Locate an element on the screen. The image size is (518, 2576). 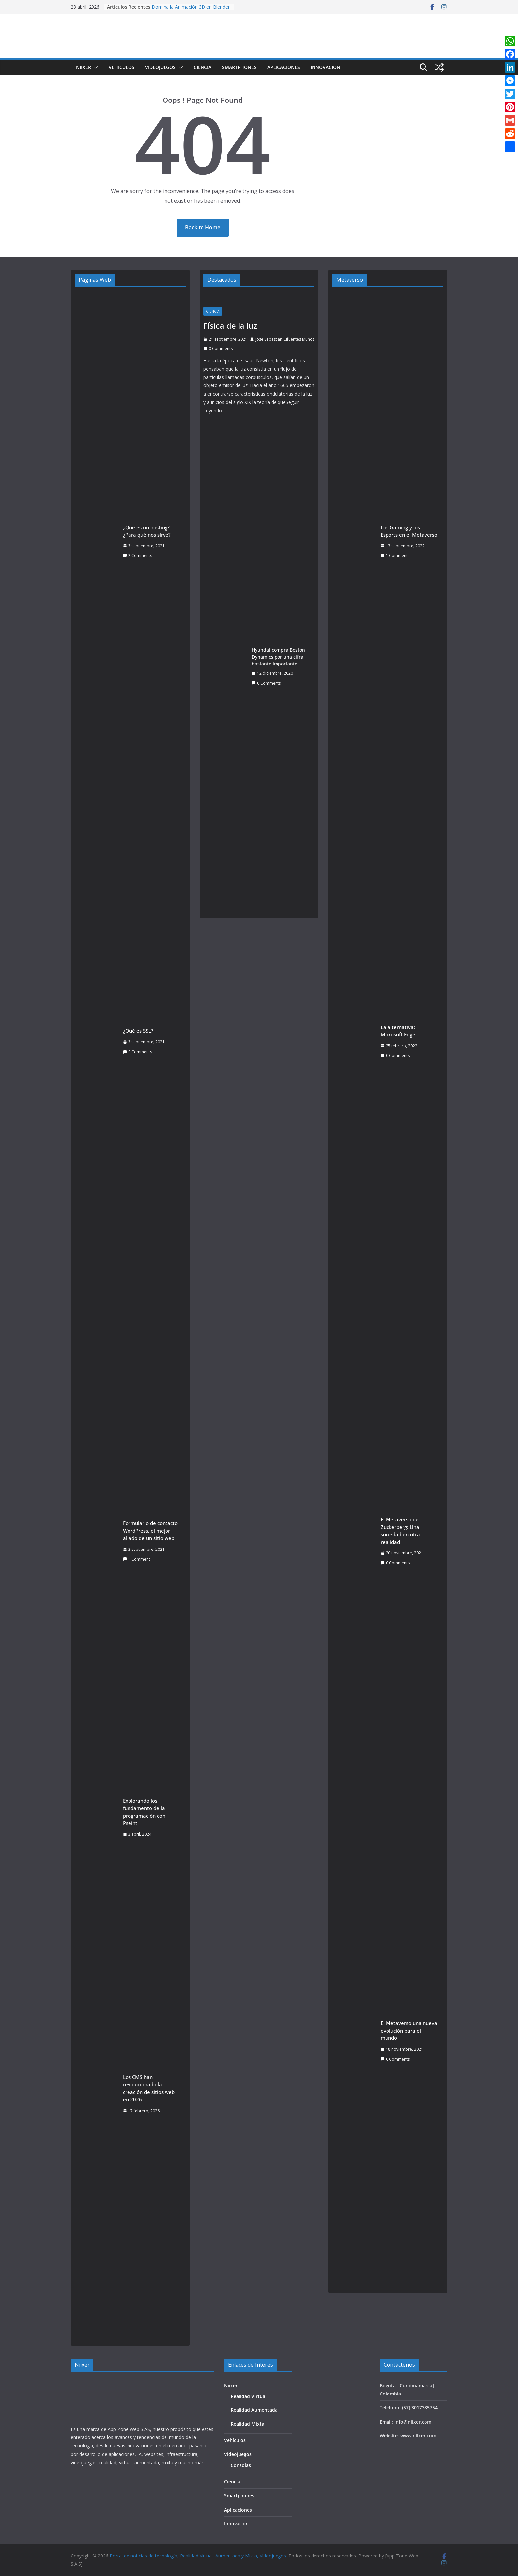
Física de la luz is located at coordinates (230, 325).